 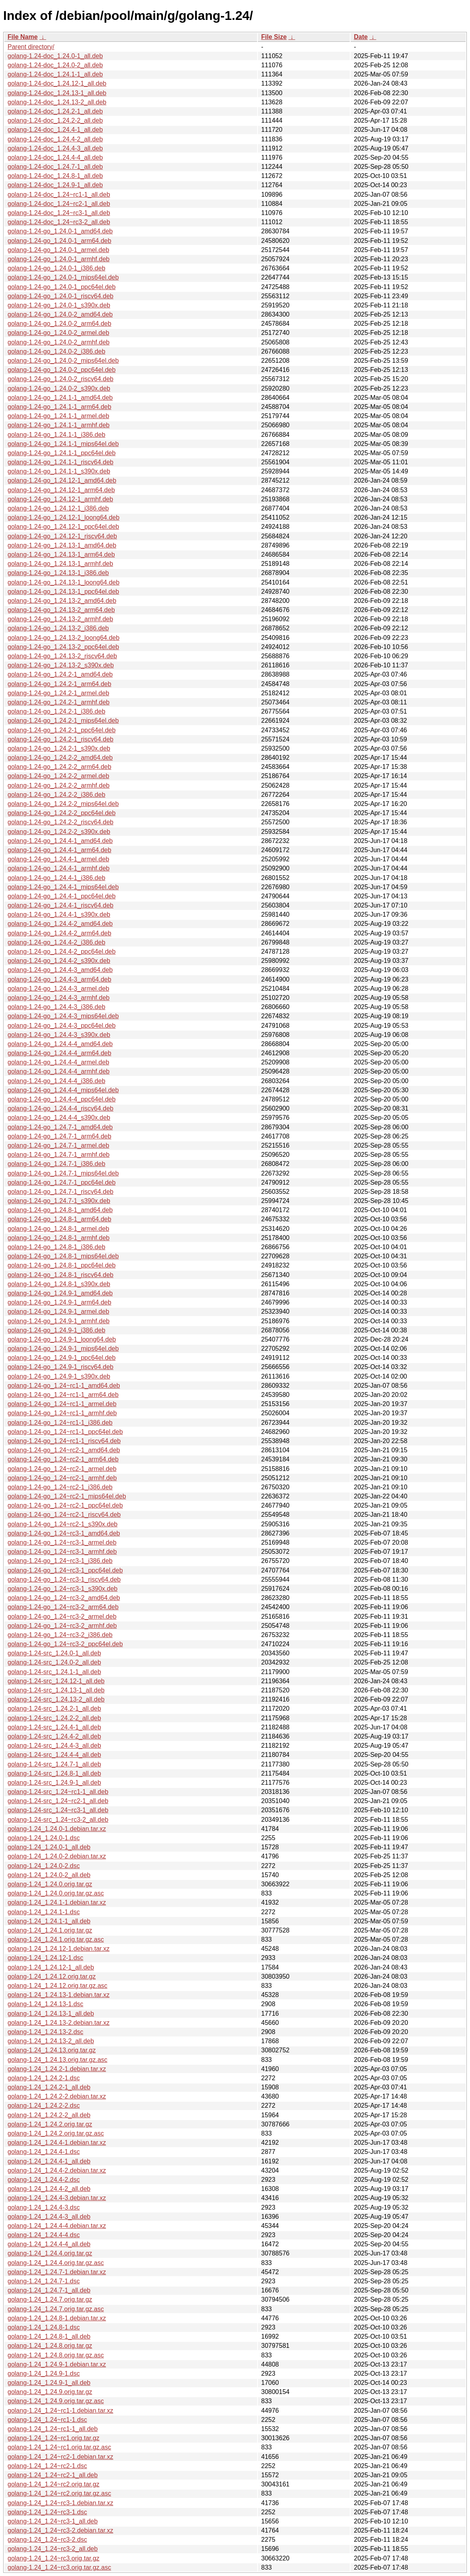 I want to click on golang-1.24-go_1.24.12-1_arm64.deb, so click(x=61, y=490).